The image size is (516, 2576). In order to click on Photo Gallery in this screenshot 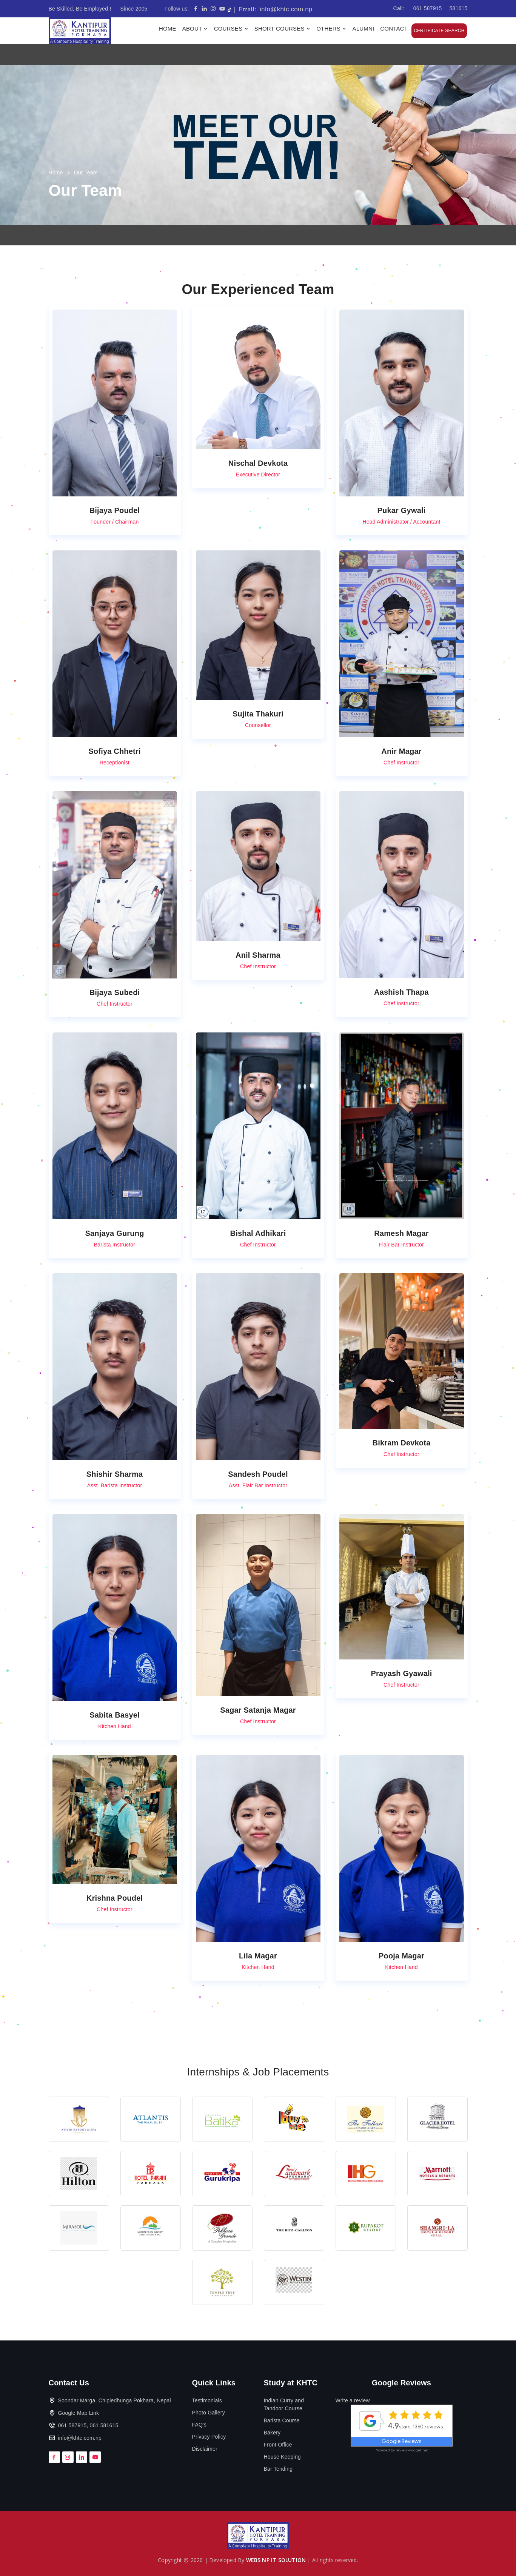, I will do `click(208, 2413)`.